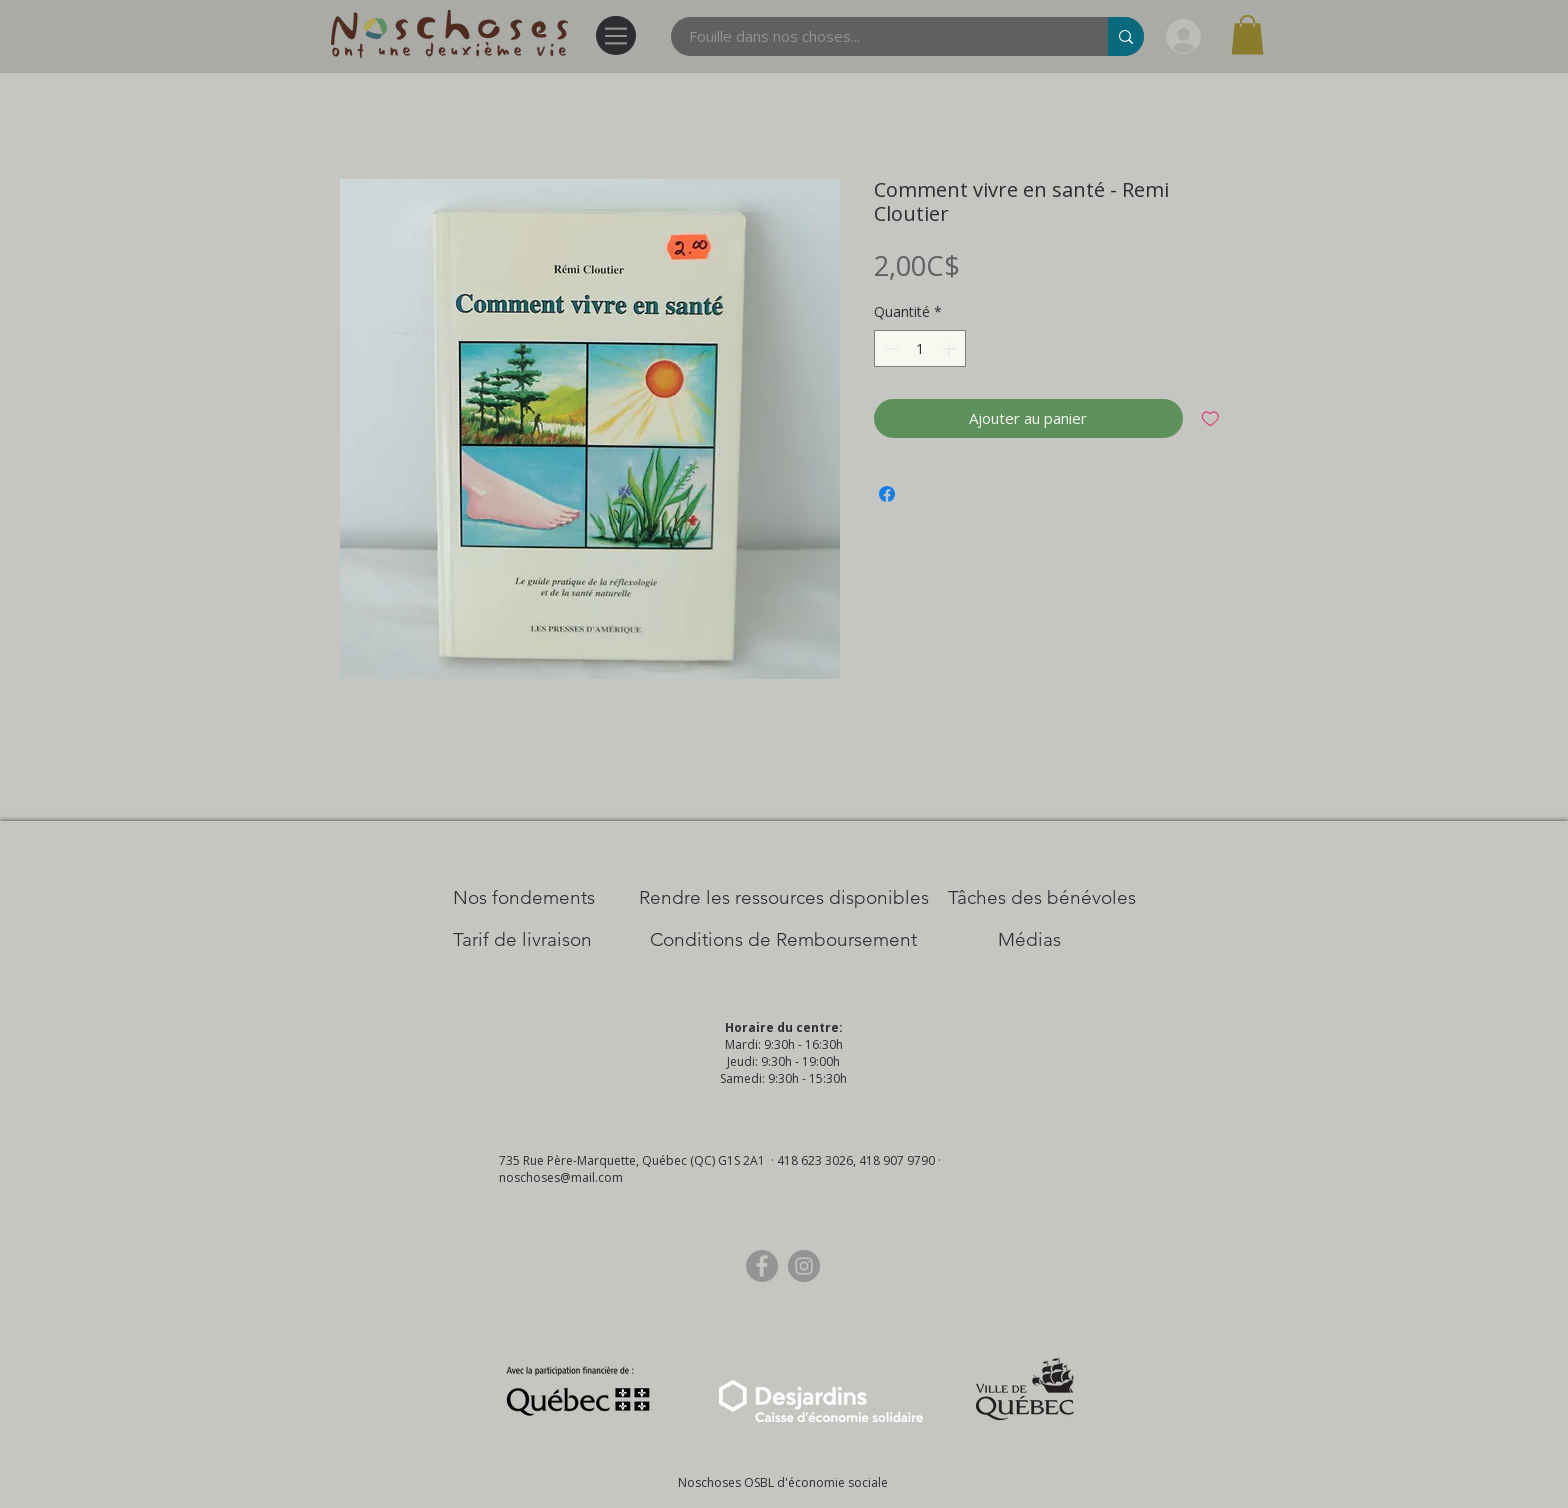 The height and width of the screenshot is (1508, 1568). What do you see at coordinates (784, 898) in the screenshot?
I see `[​Rendre les ressources disponibles]` at bounding box center [784, 898].